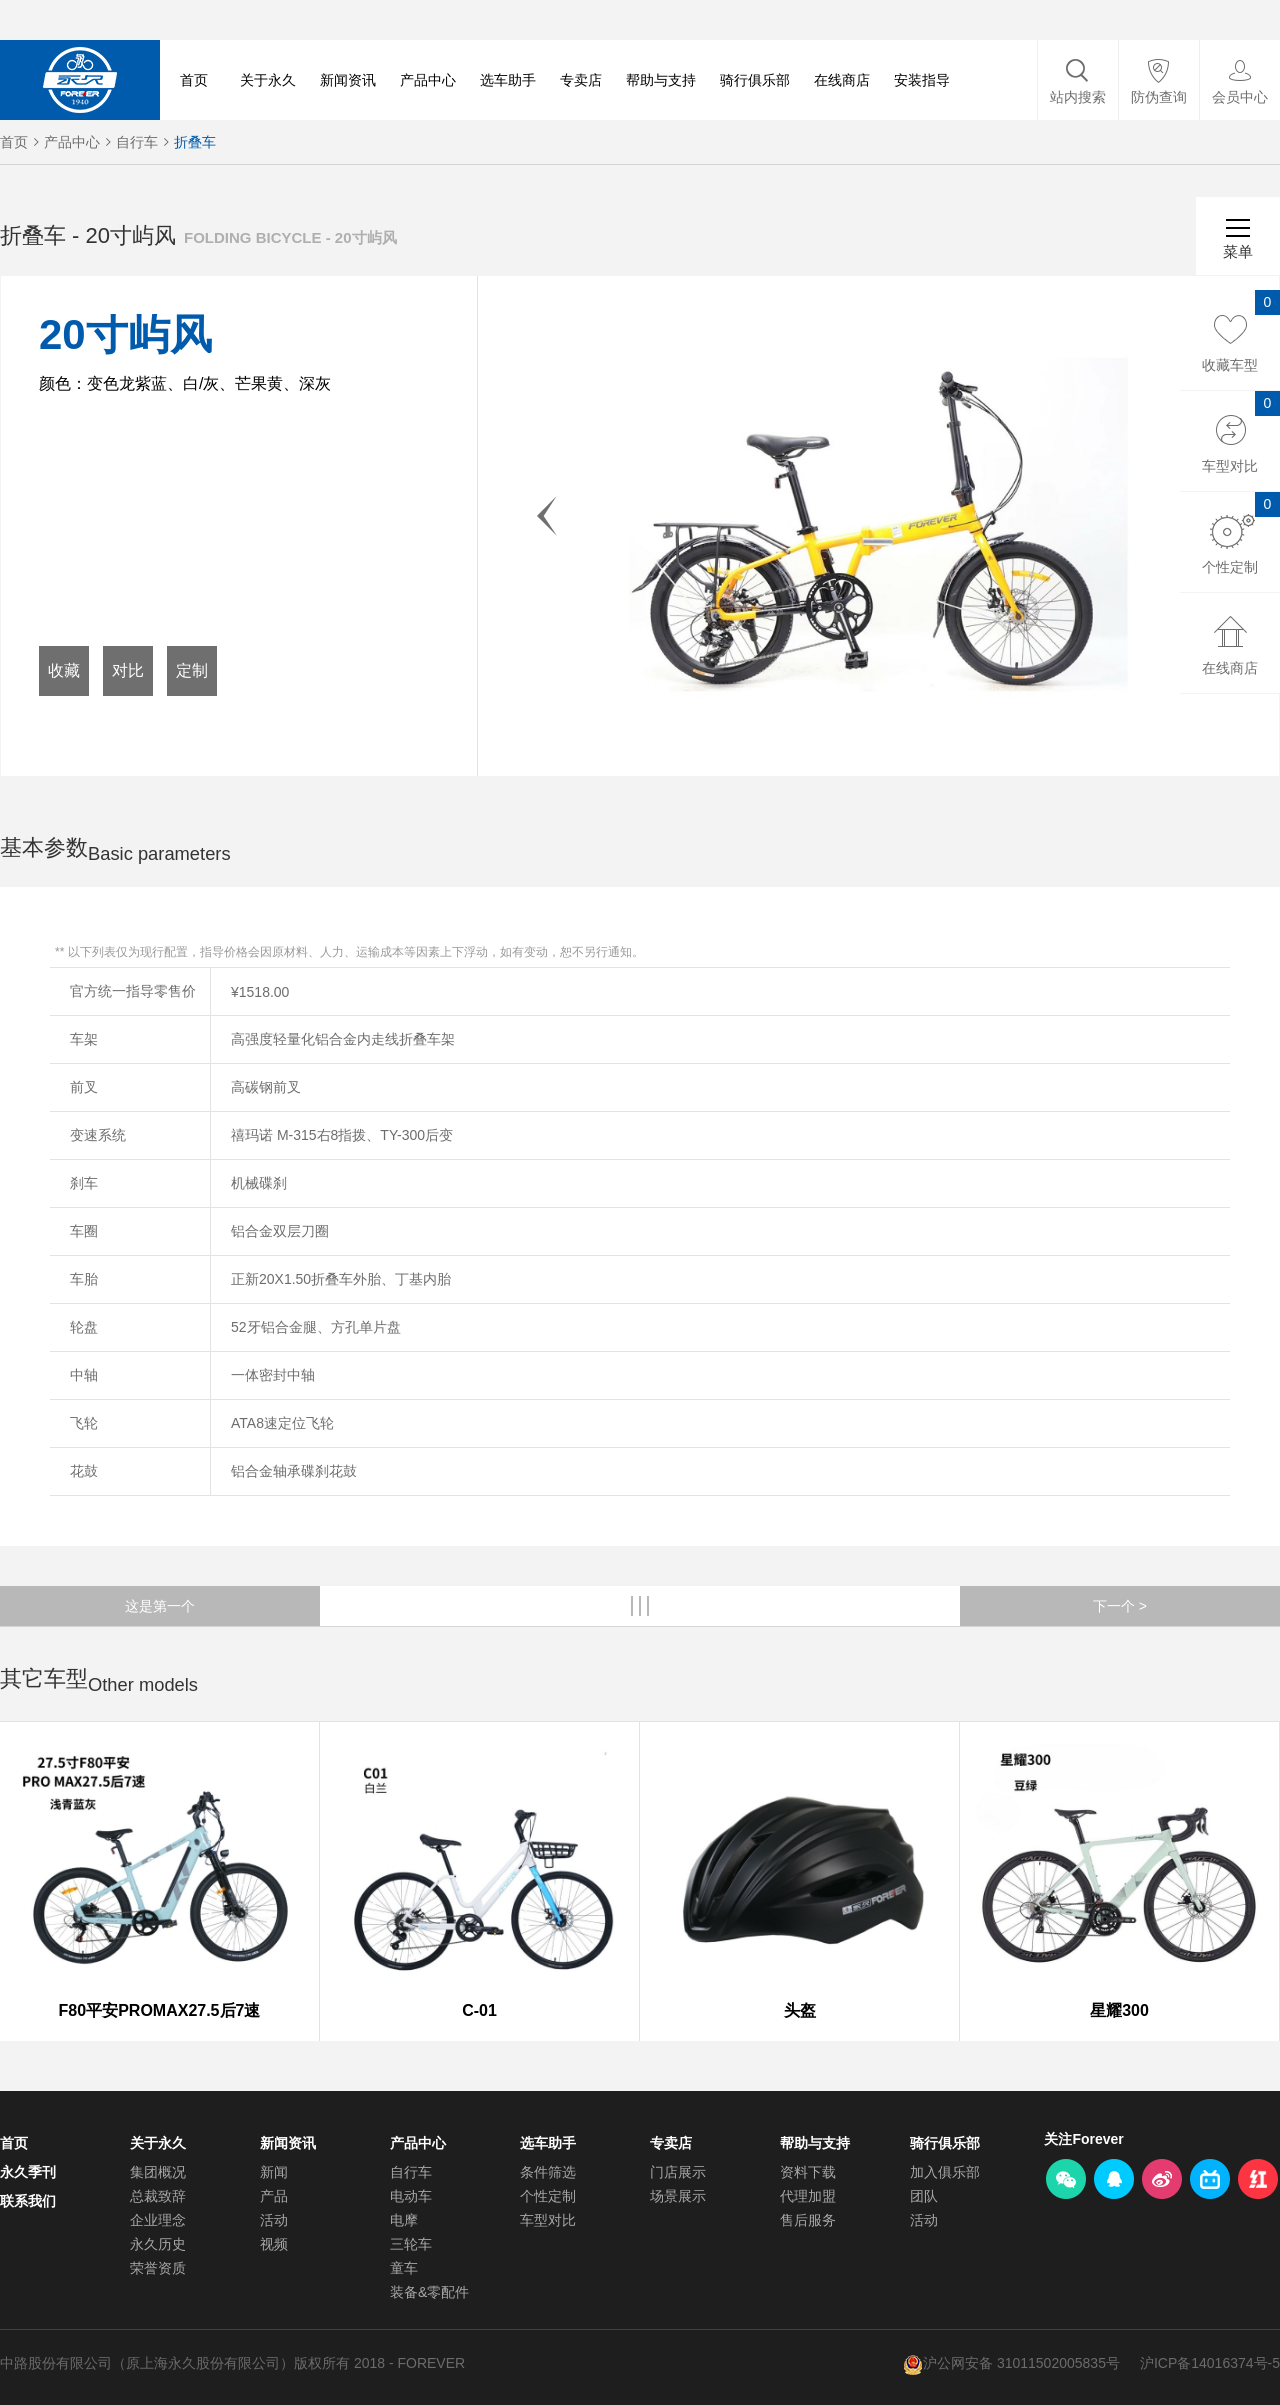 The image size is (1280, 2405). Describe the element at coordinates (158, 2244) in the screenshot. I see `永久历史` at that location.